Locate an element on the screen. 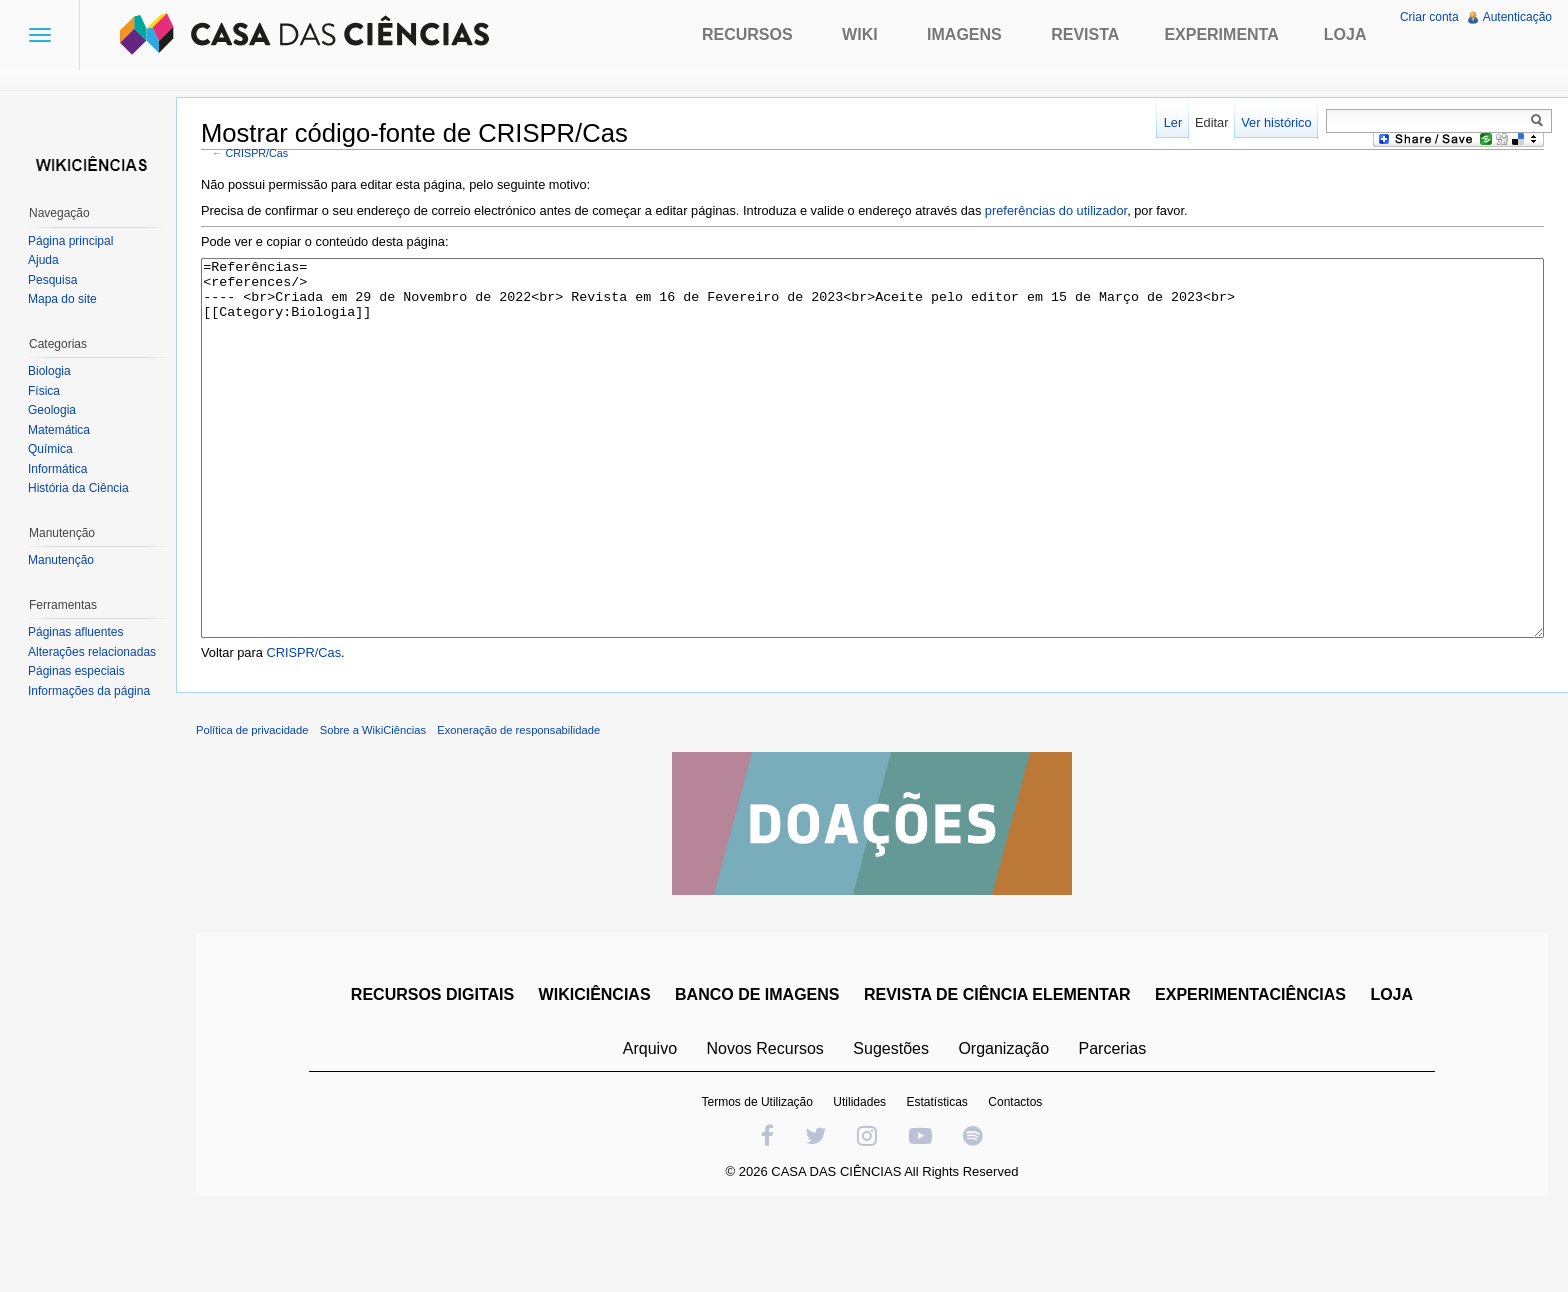  Novos Recursos is located at coordinates (765, 1123).